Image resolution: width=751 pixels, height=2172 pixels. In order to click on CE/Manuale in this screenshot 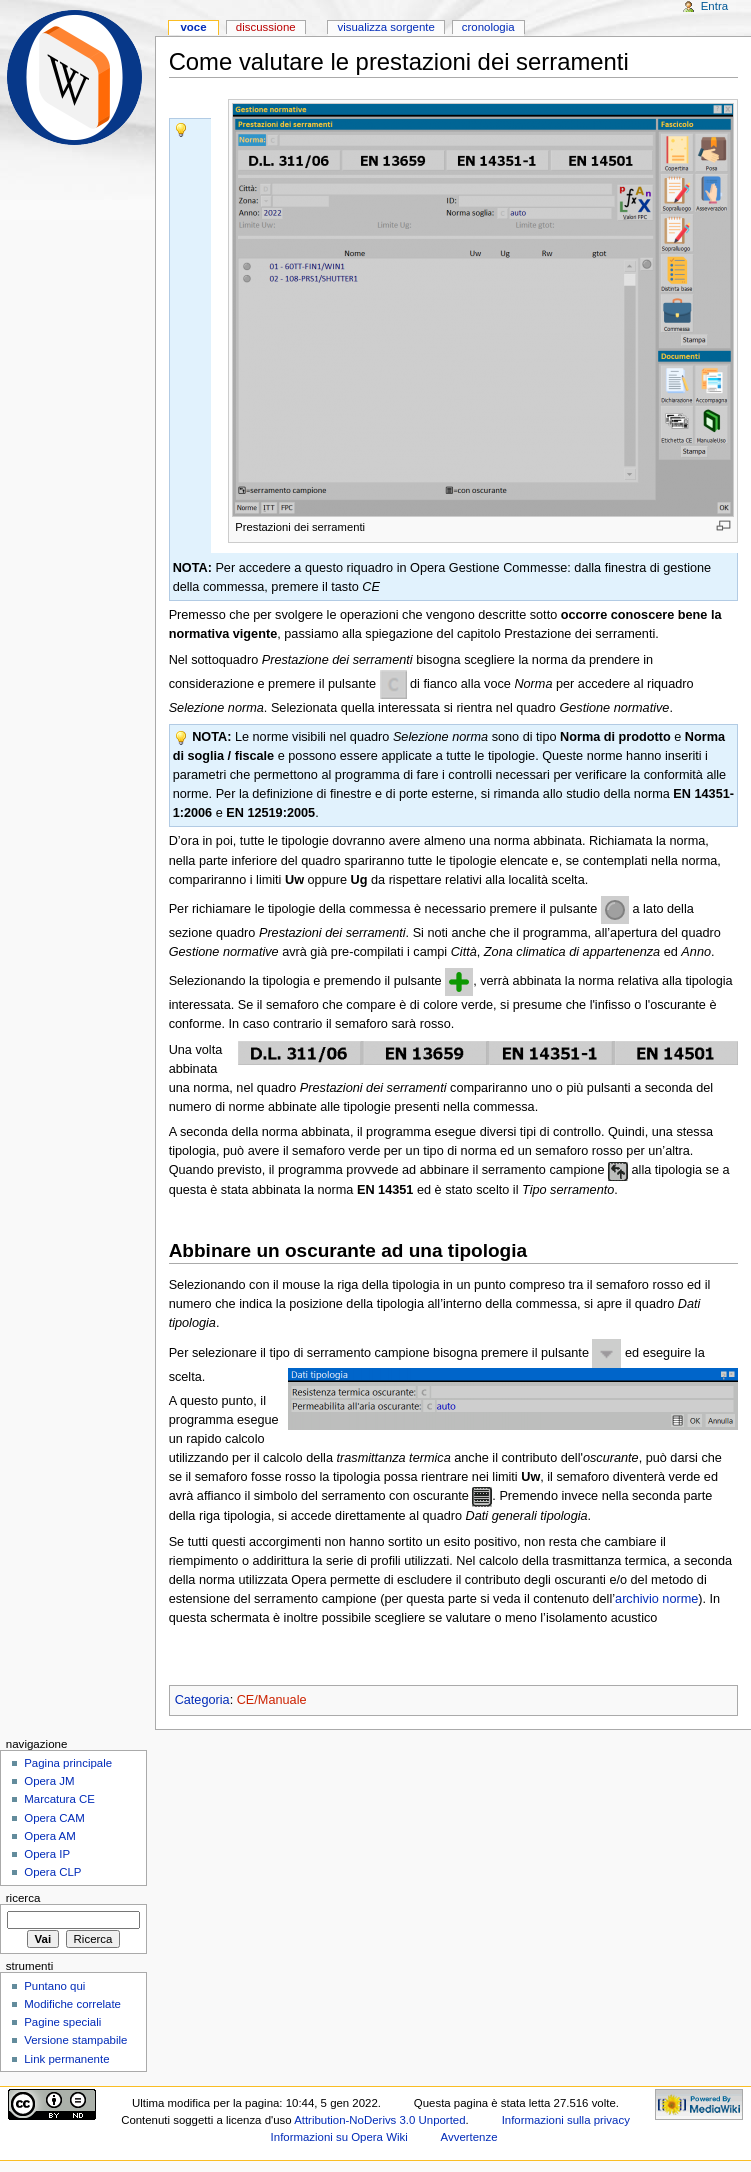, I will do `click(272, 1700)`.